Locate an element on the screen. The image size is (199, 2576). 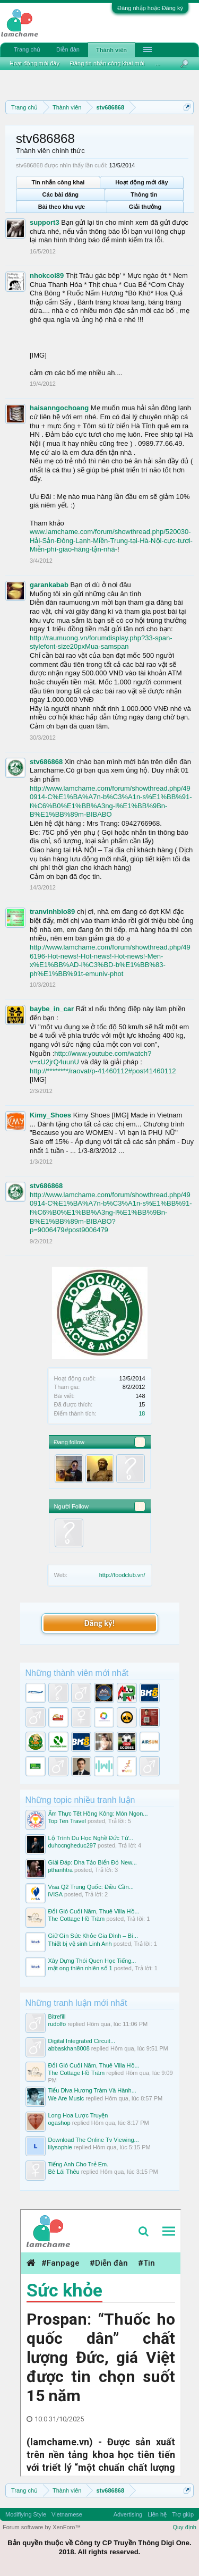
... is located at coordinates (157, 63).